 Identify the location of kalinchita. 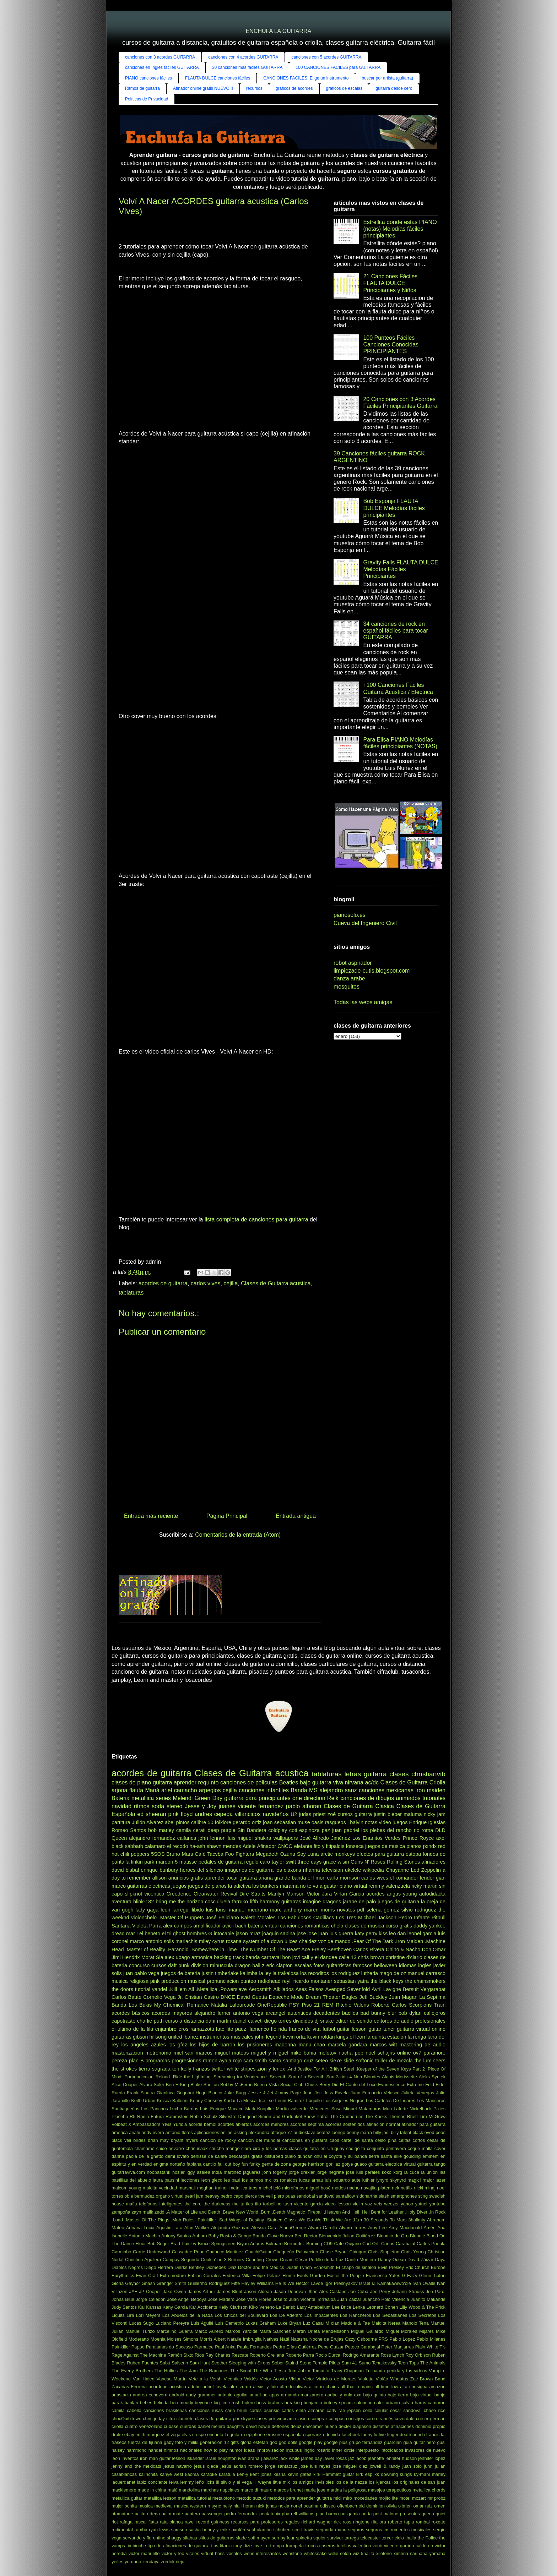
(148, 2474).